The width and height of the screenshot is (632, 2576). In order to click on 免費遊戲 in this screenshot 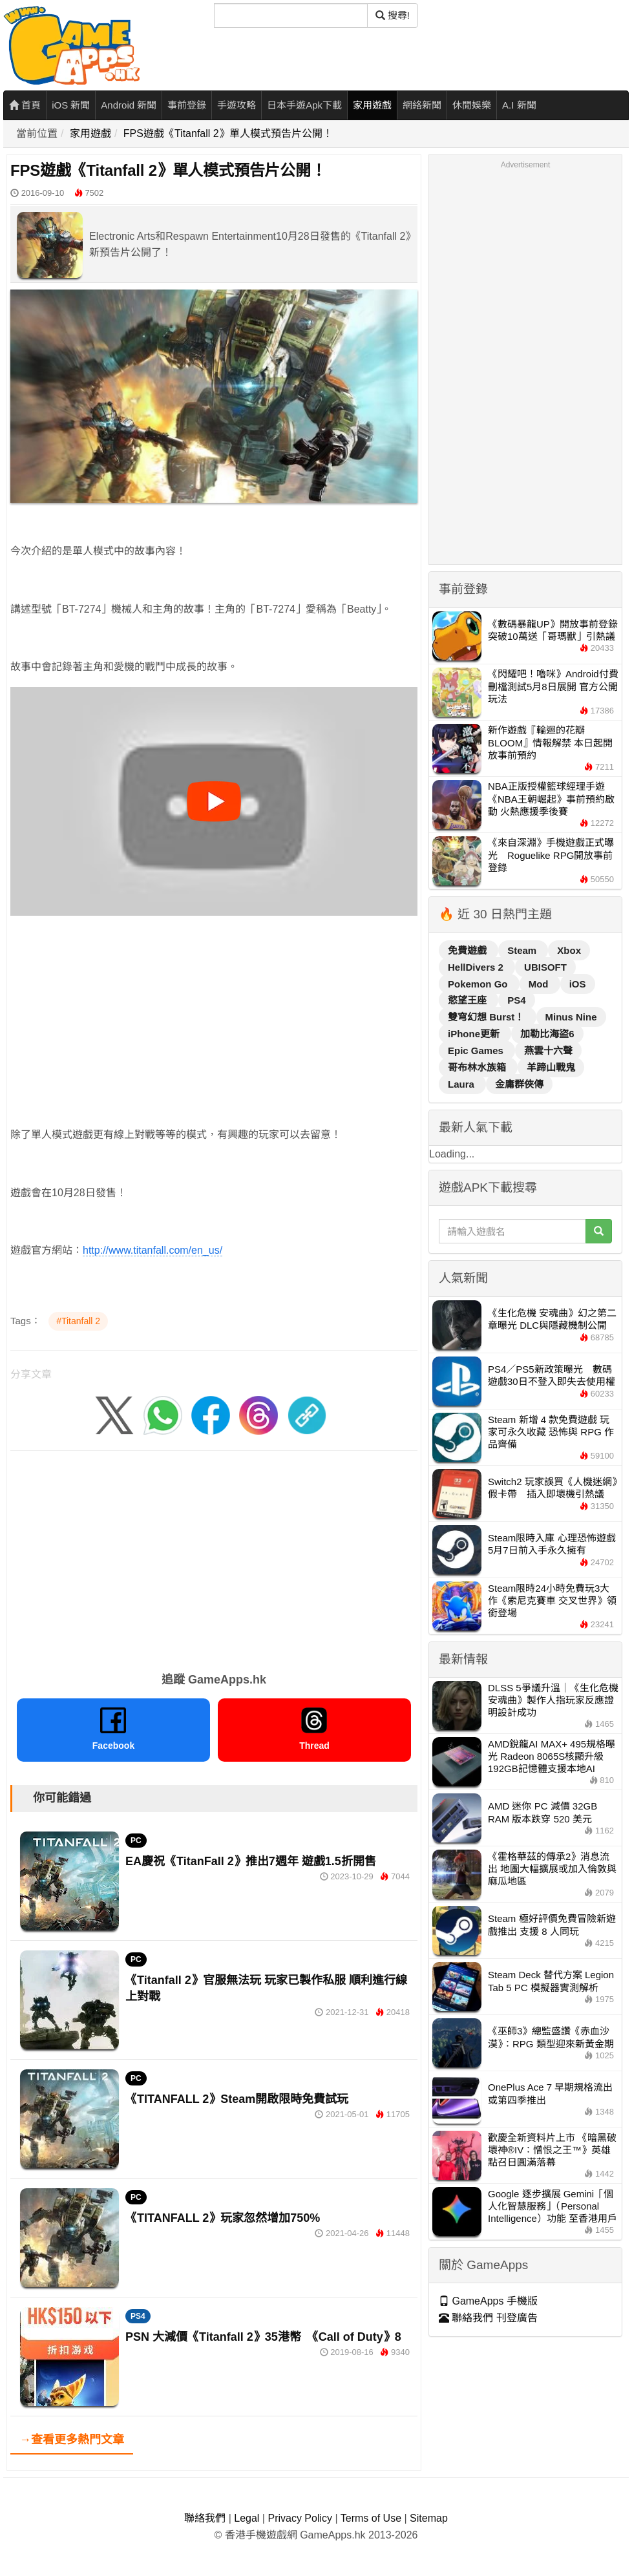, I will do `click(468, 950)`.